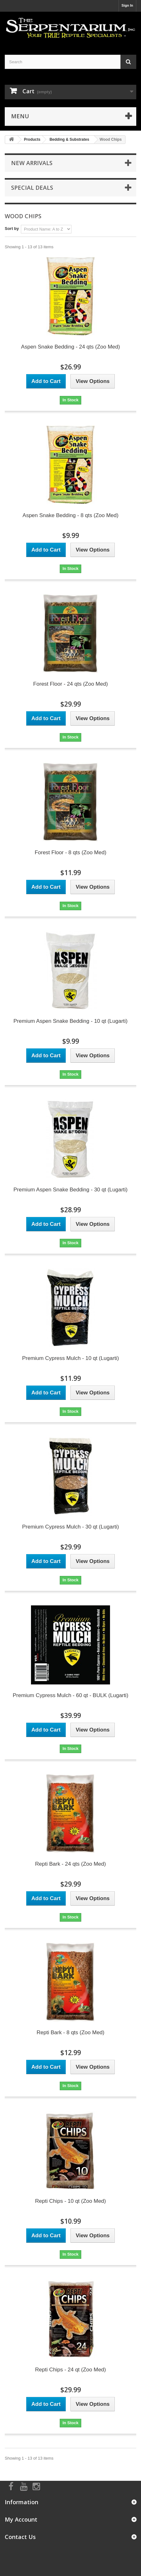 The height and width of the screenshot is (2576, 141). Describe the element at coordinates (70, 684) in the screenshot. I see `Forest Floor - 24 qts (Zoo Med)` at that location.